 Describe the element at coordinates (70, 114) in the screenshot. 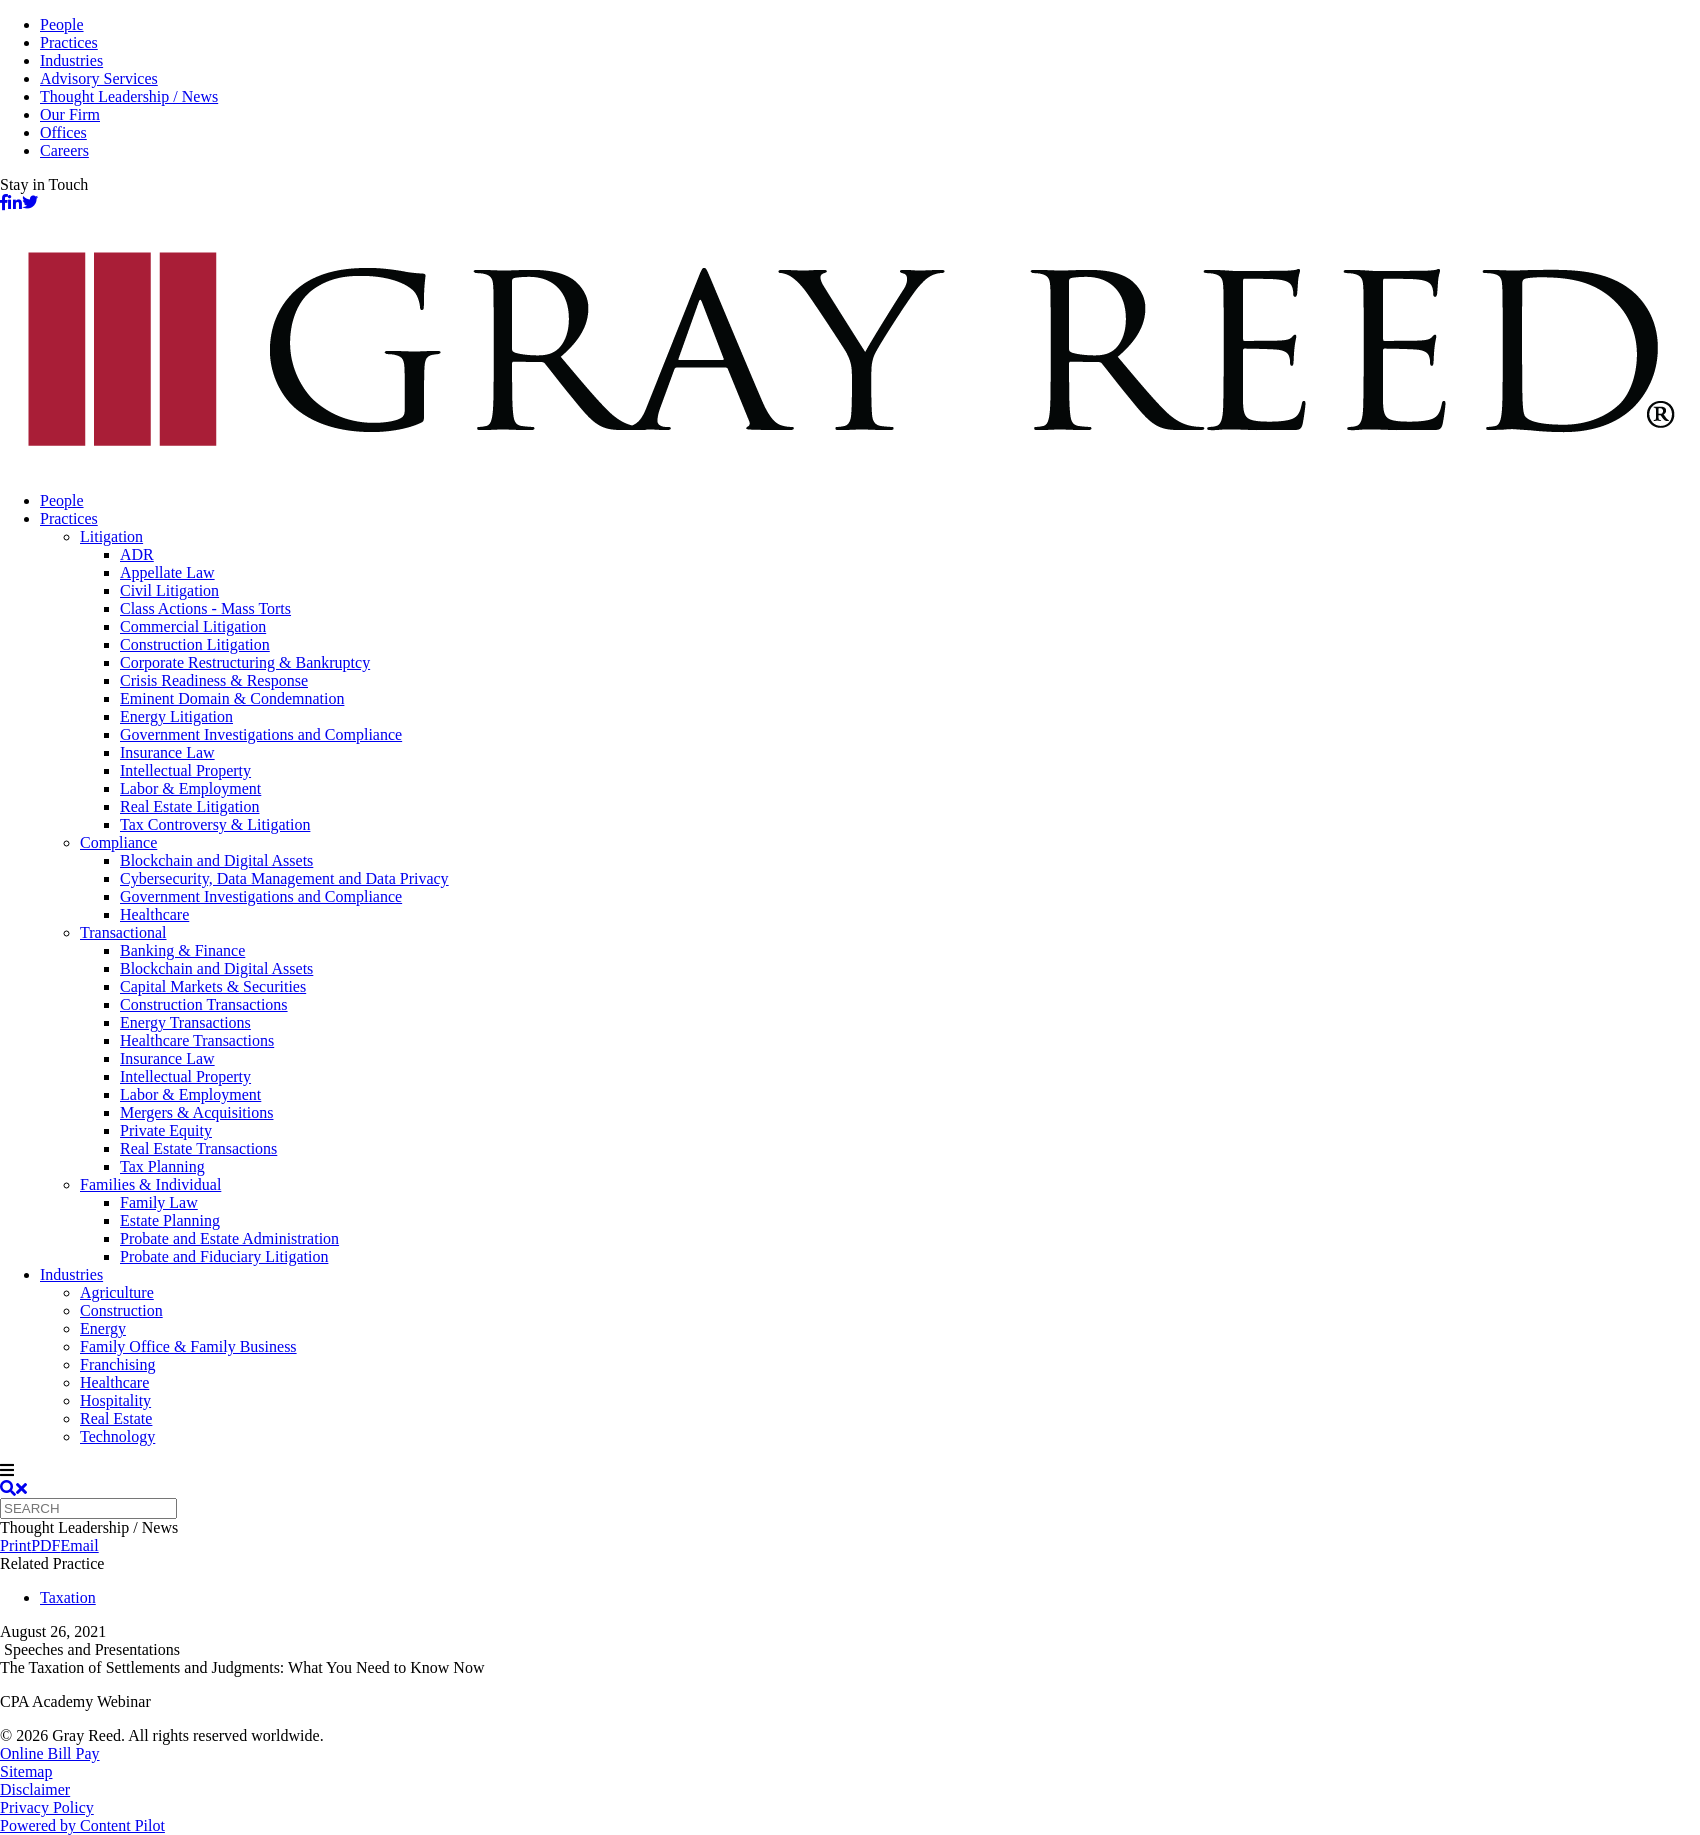

I see `Our Firm` at that location.